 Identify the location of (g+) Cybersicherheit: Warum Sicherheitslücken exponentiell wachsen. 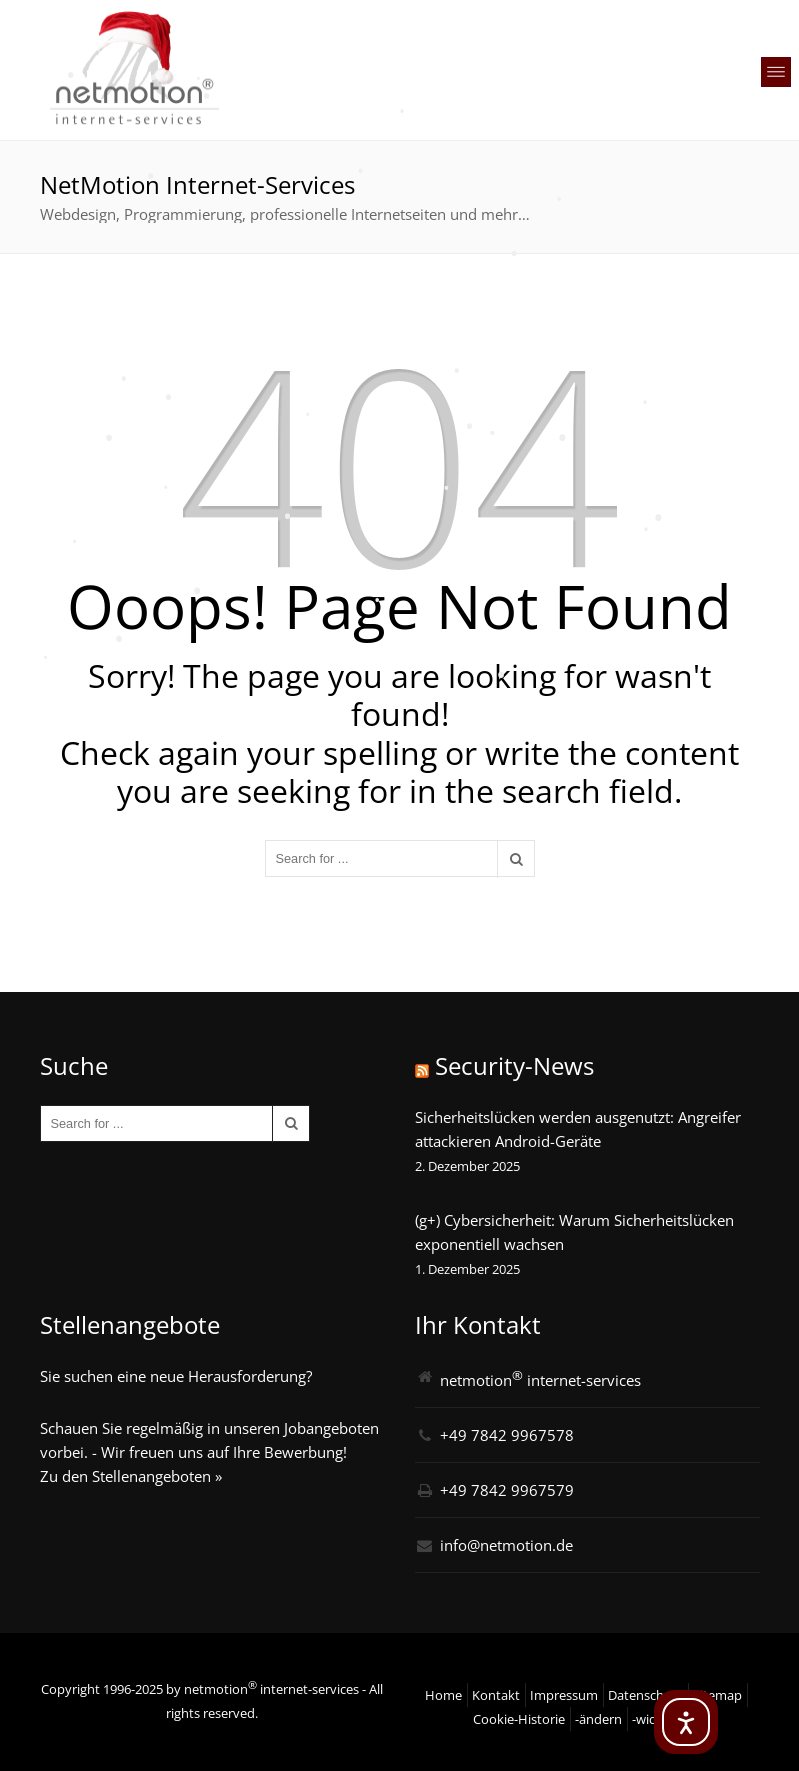
(574, 1232).